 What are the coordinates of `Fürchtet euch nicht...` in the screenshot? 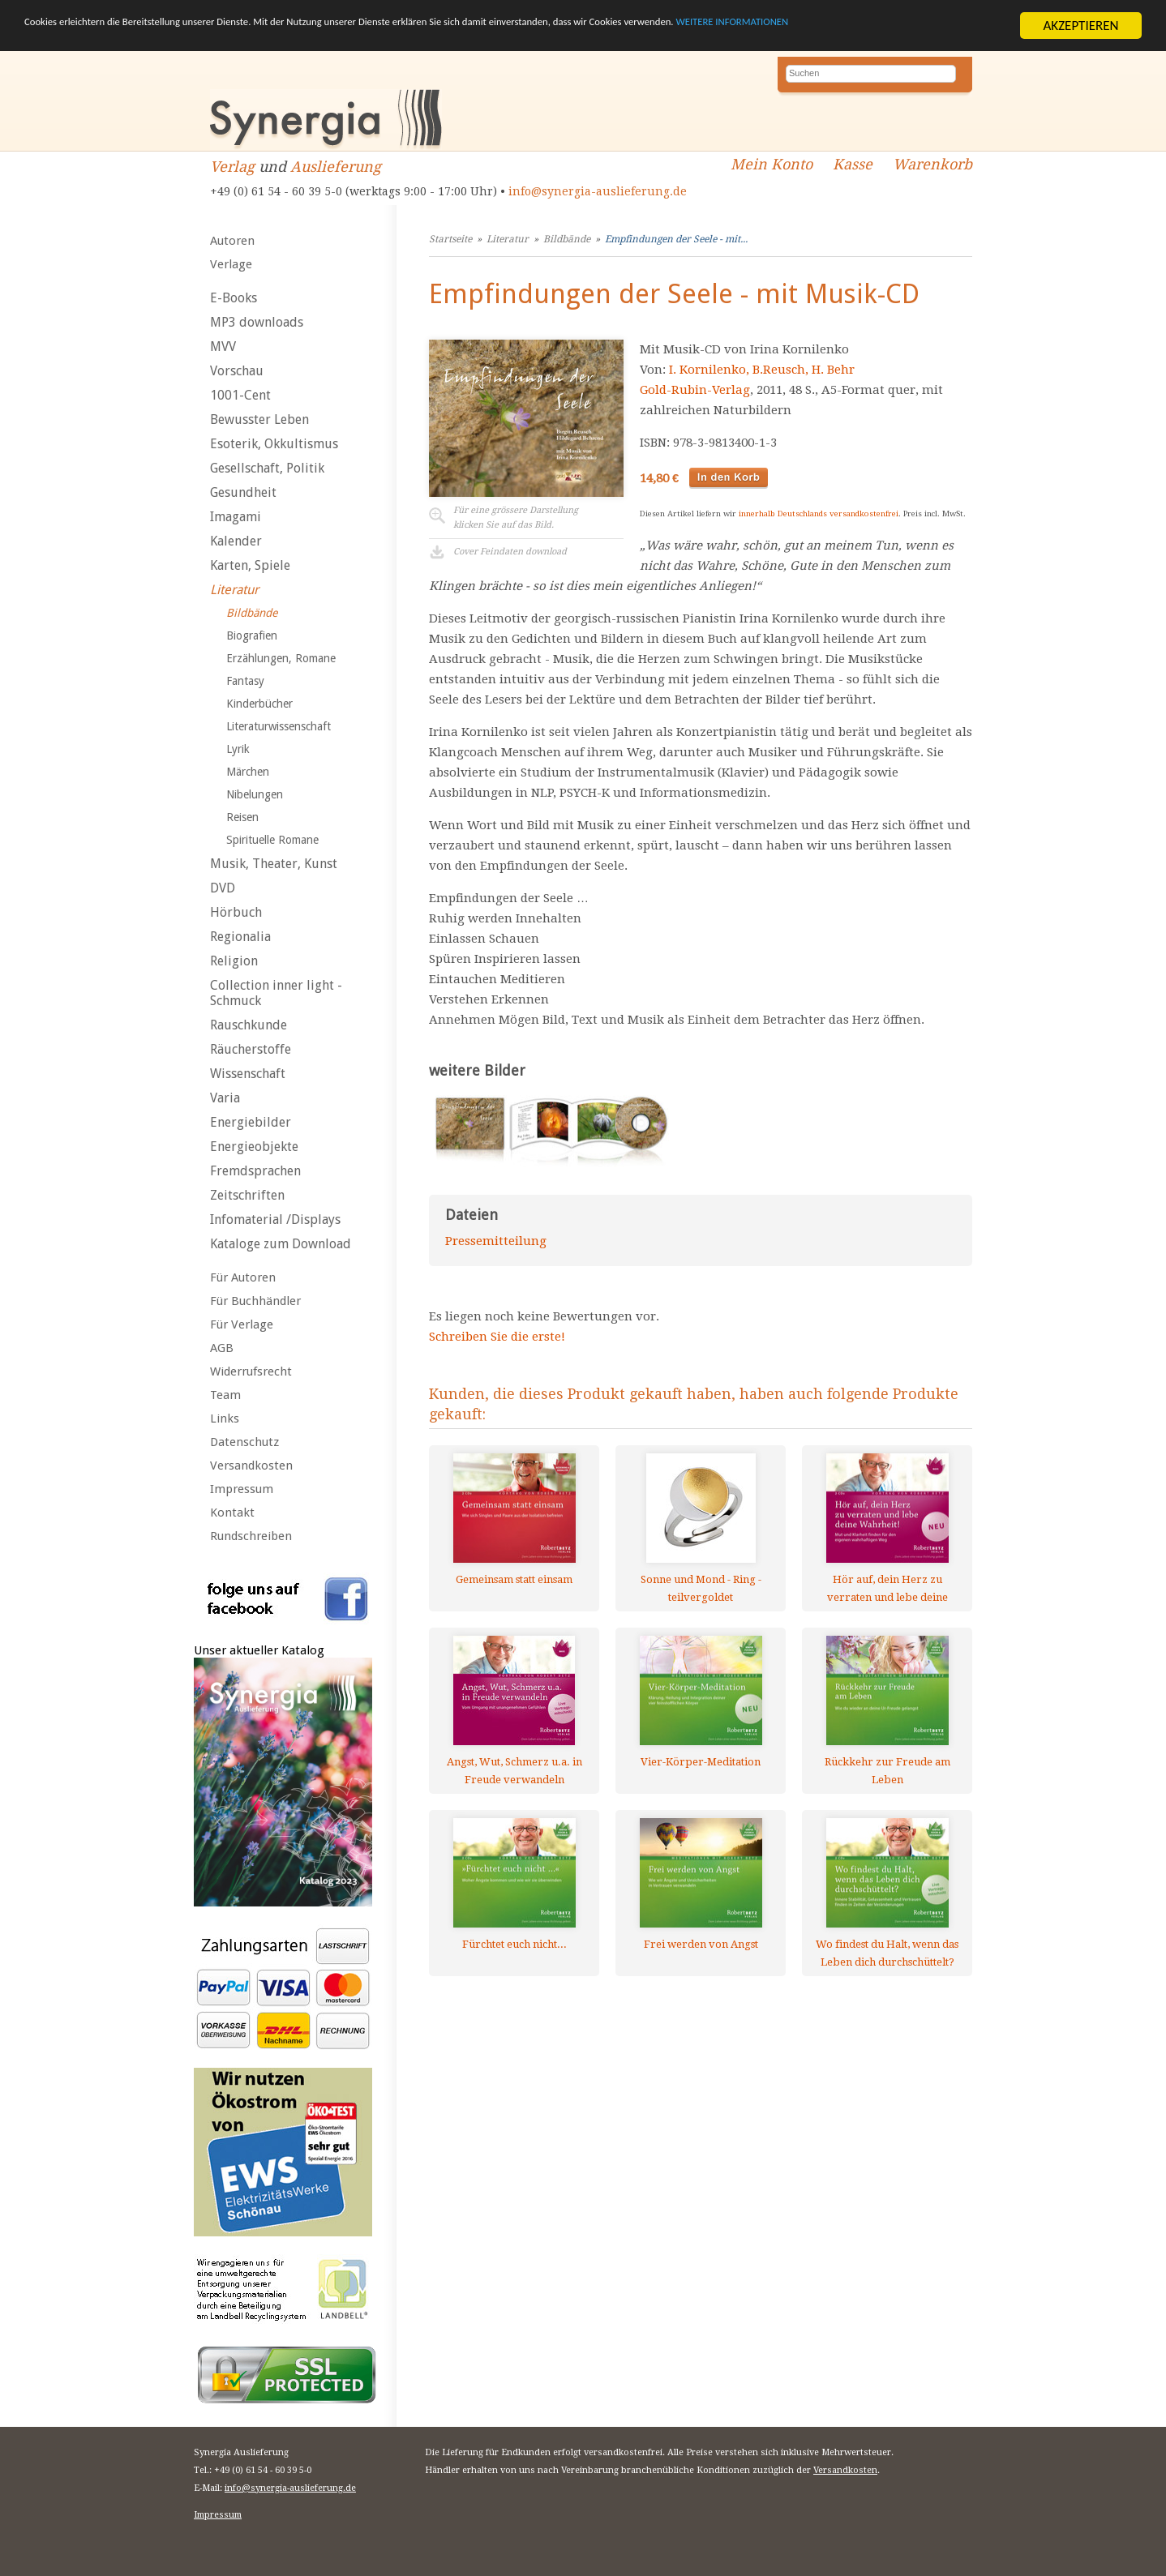 It's located at (514, 1944).